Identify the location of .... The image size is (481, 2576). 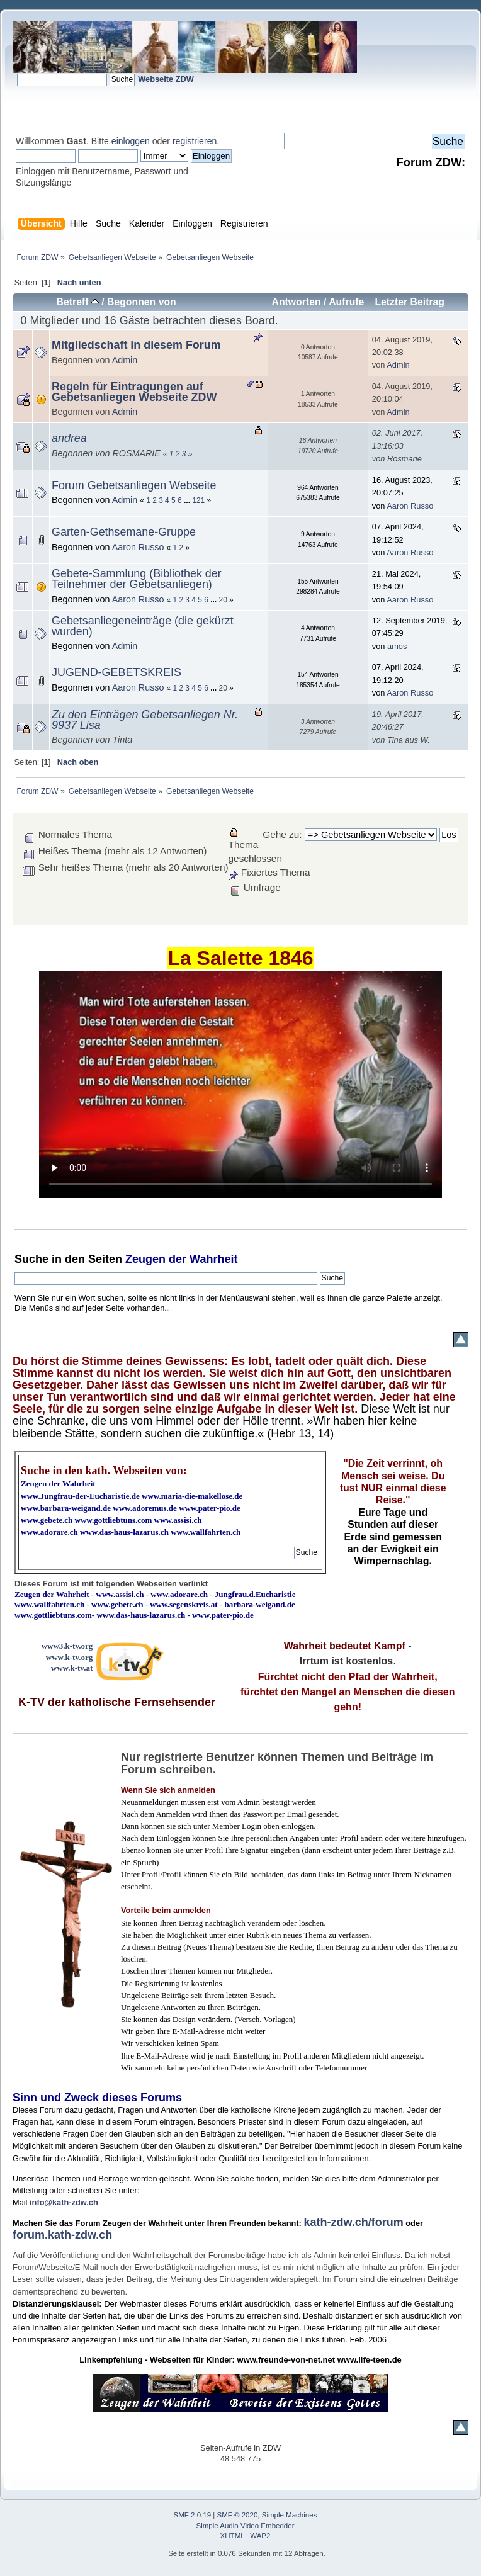
(188, 500).